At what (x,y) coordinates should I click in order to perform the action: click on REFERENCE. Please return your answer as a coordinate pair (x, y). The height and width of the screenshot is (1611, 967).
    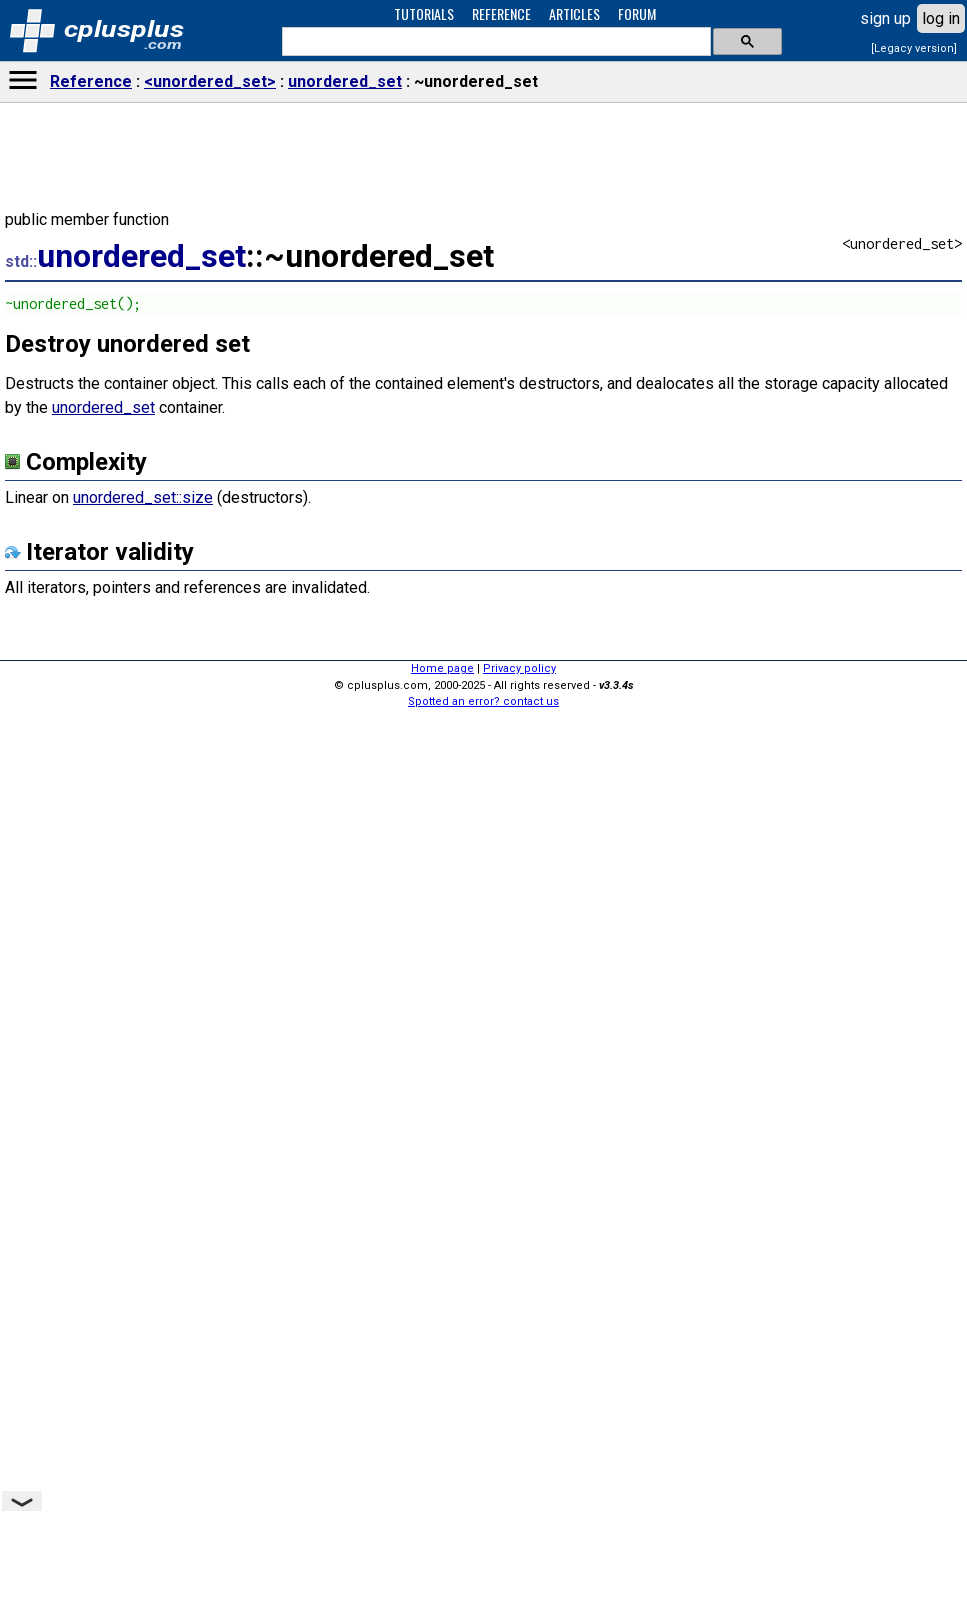
    Looking at the image, I should click on (501, 13).